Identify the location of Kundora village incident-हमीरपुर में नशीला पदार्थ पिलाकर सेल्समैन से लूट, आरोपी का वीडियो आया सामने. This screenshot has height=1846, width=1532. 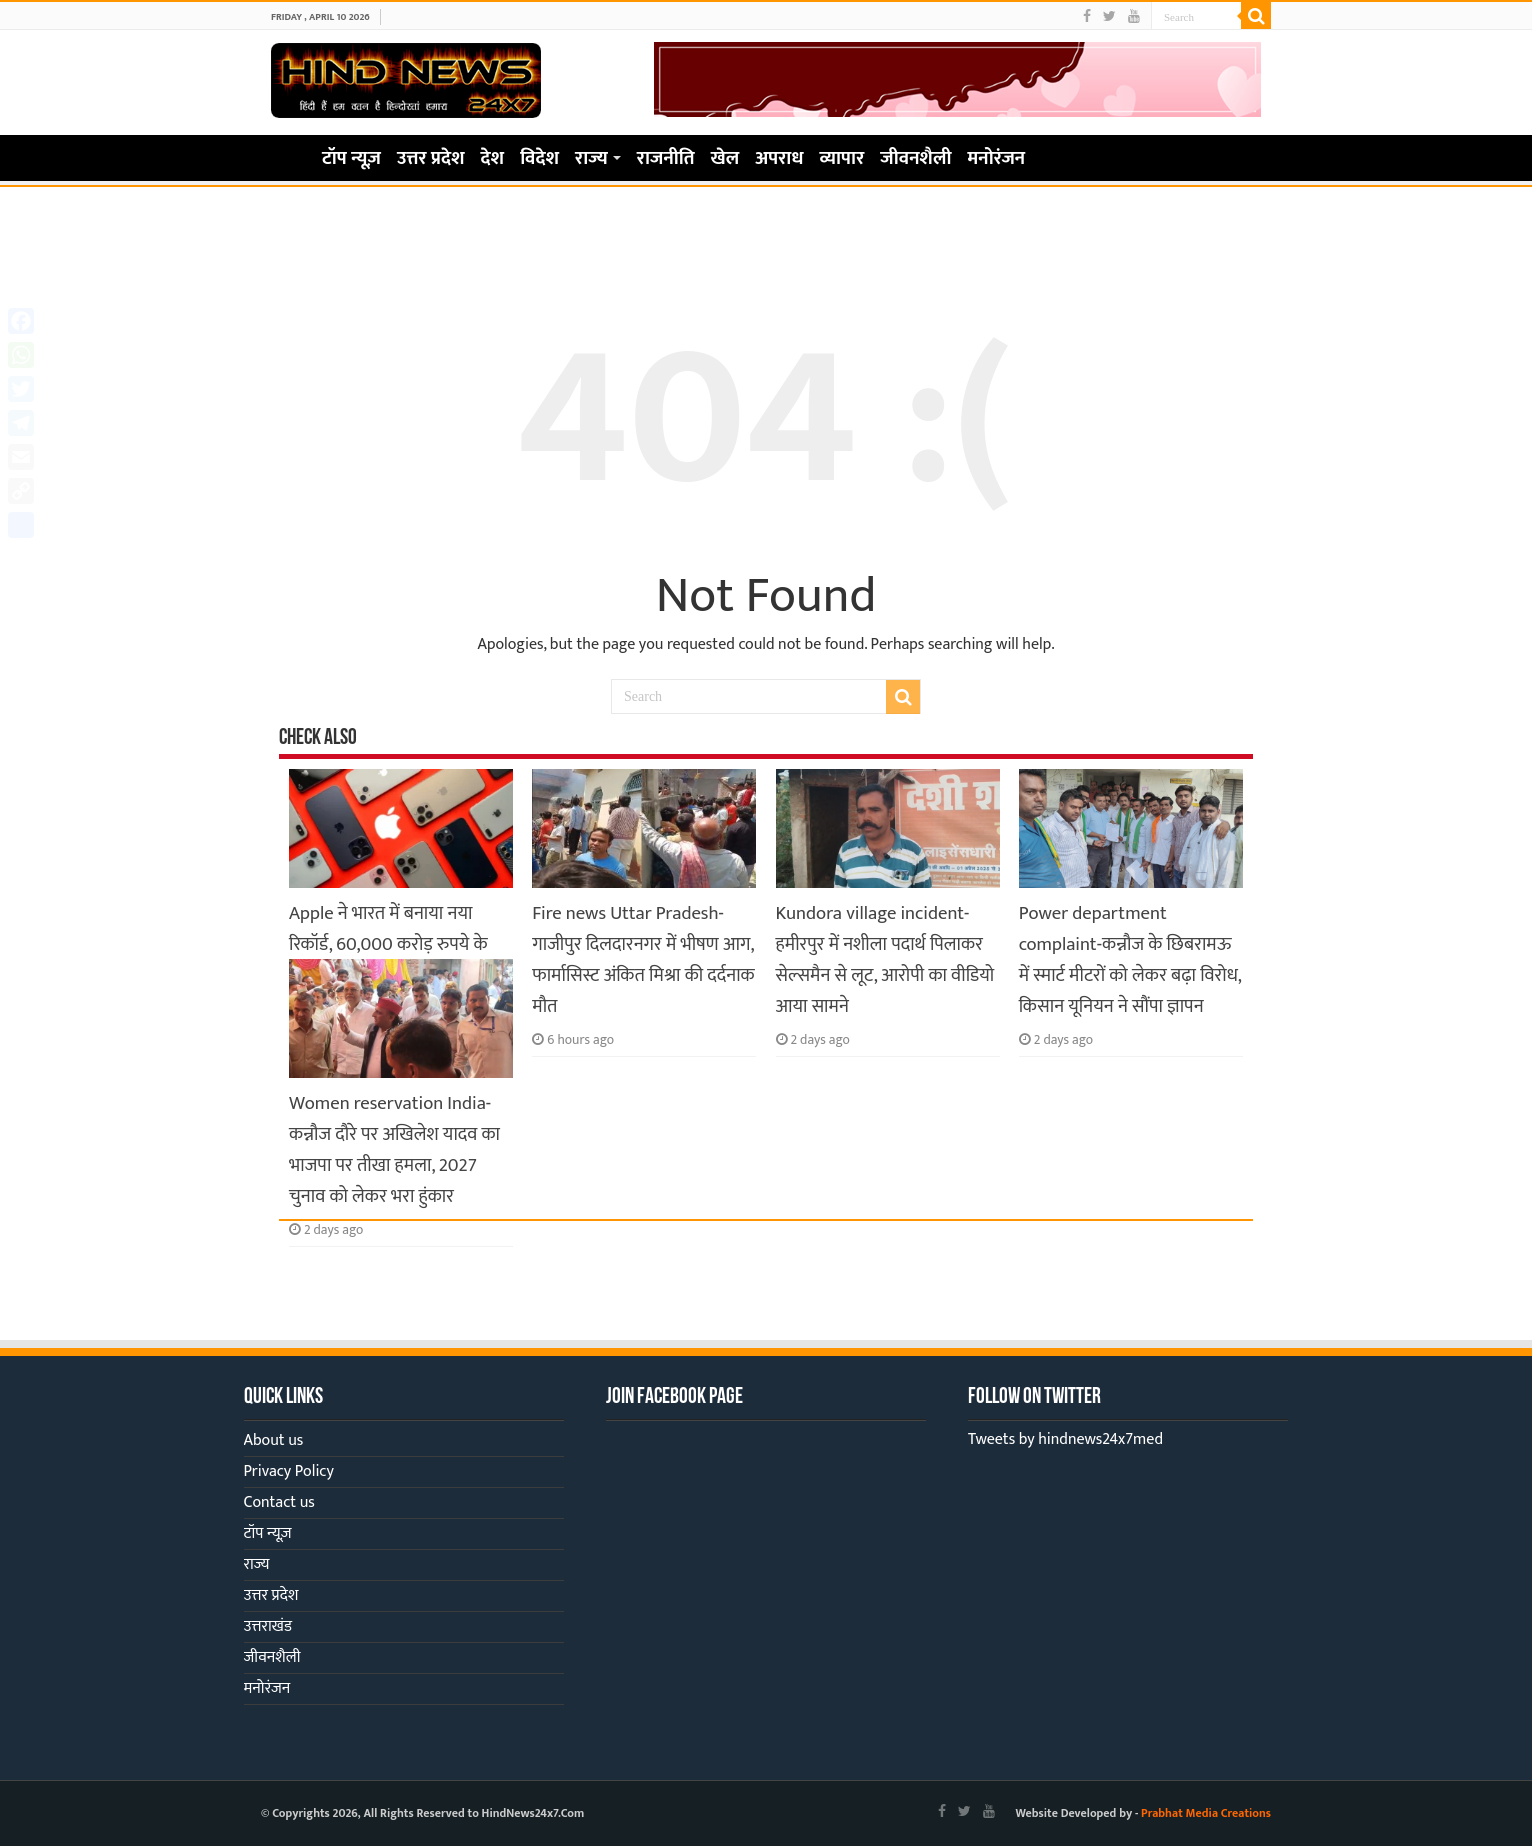
(885, 960).